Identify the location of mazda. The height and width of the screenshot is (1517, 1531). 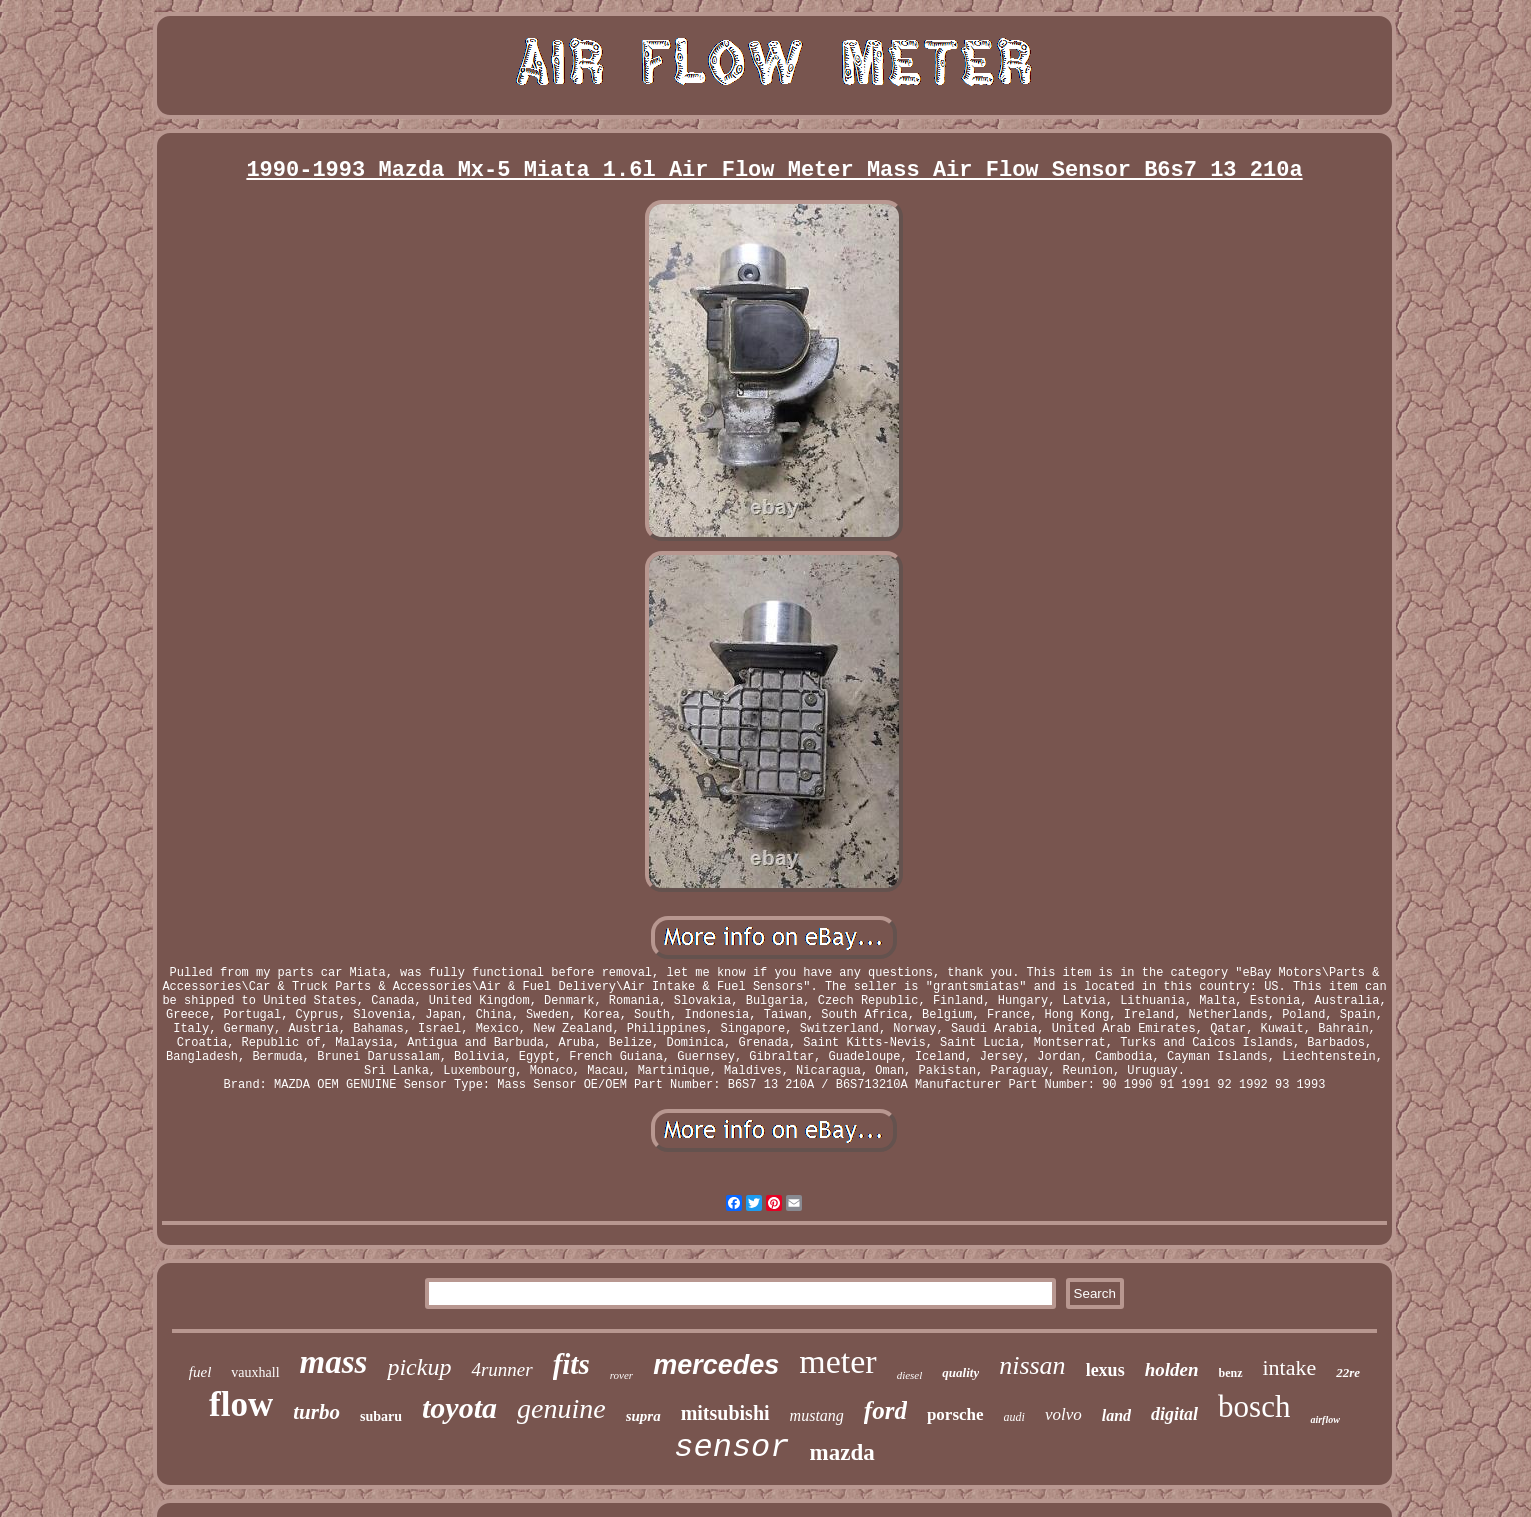
(842, 1452).